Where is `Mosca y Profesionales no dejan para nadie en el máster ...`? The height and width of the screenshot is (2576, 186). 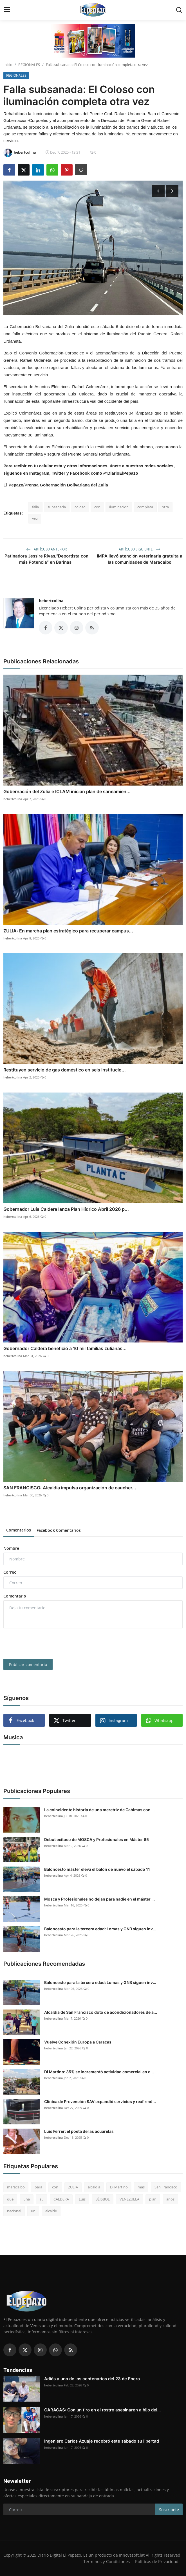
Mosca y Profesionales no dejan para nadie en el máster ... is located at coordinates (99, 1899).